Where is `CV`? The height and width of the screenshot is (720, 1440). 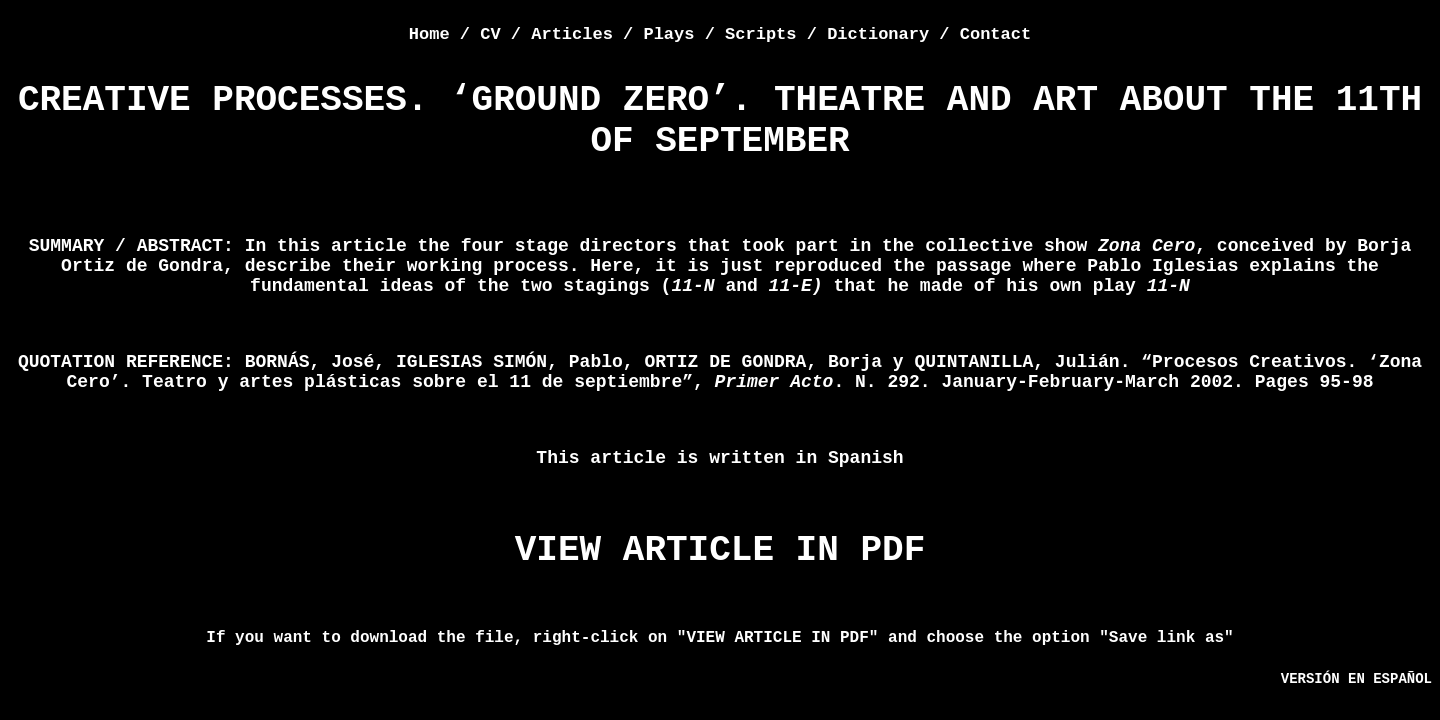
CV is located at coordinates (490, 34).